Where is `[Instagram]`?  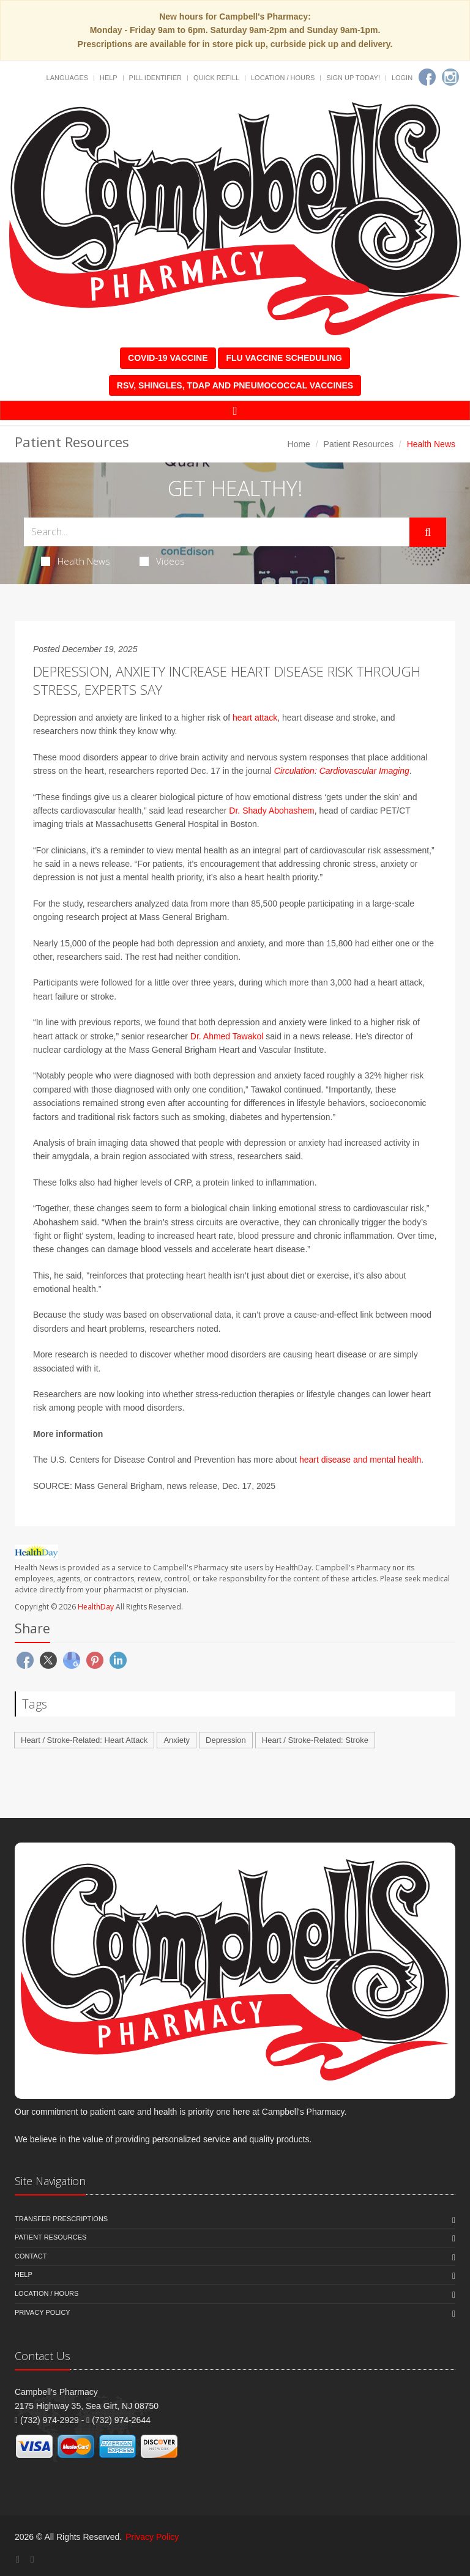 [Instagram] is located at coordinates (450, 77).